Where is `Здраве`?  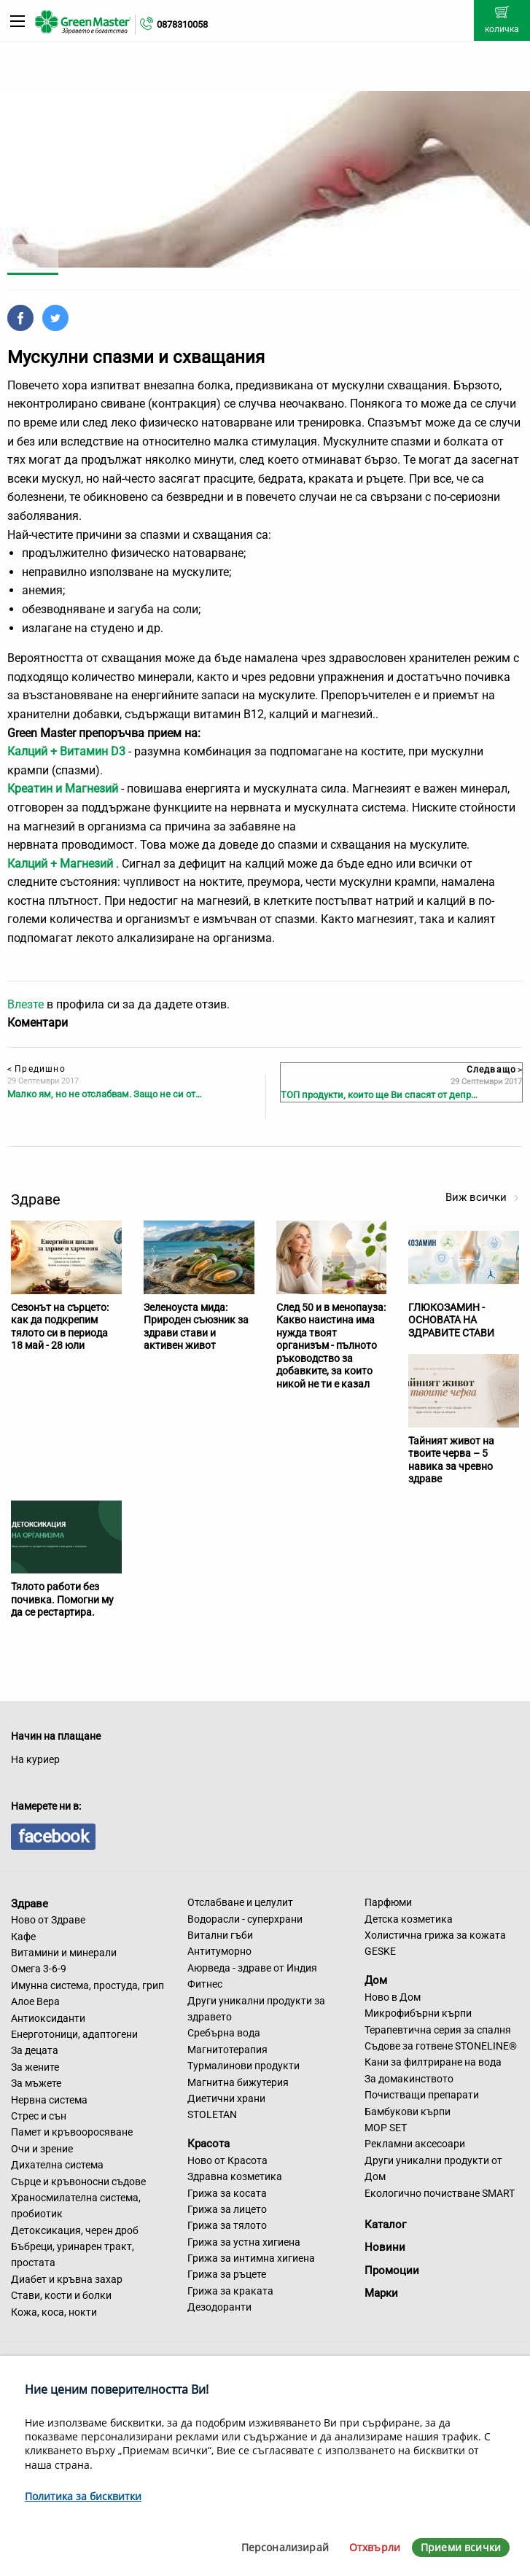
Здраве is located at coordinates (29, 1903).